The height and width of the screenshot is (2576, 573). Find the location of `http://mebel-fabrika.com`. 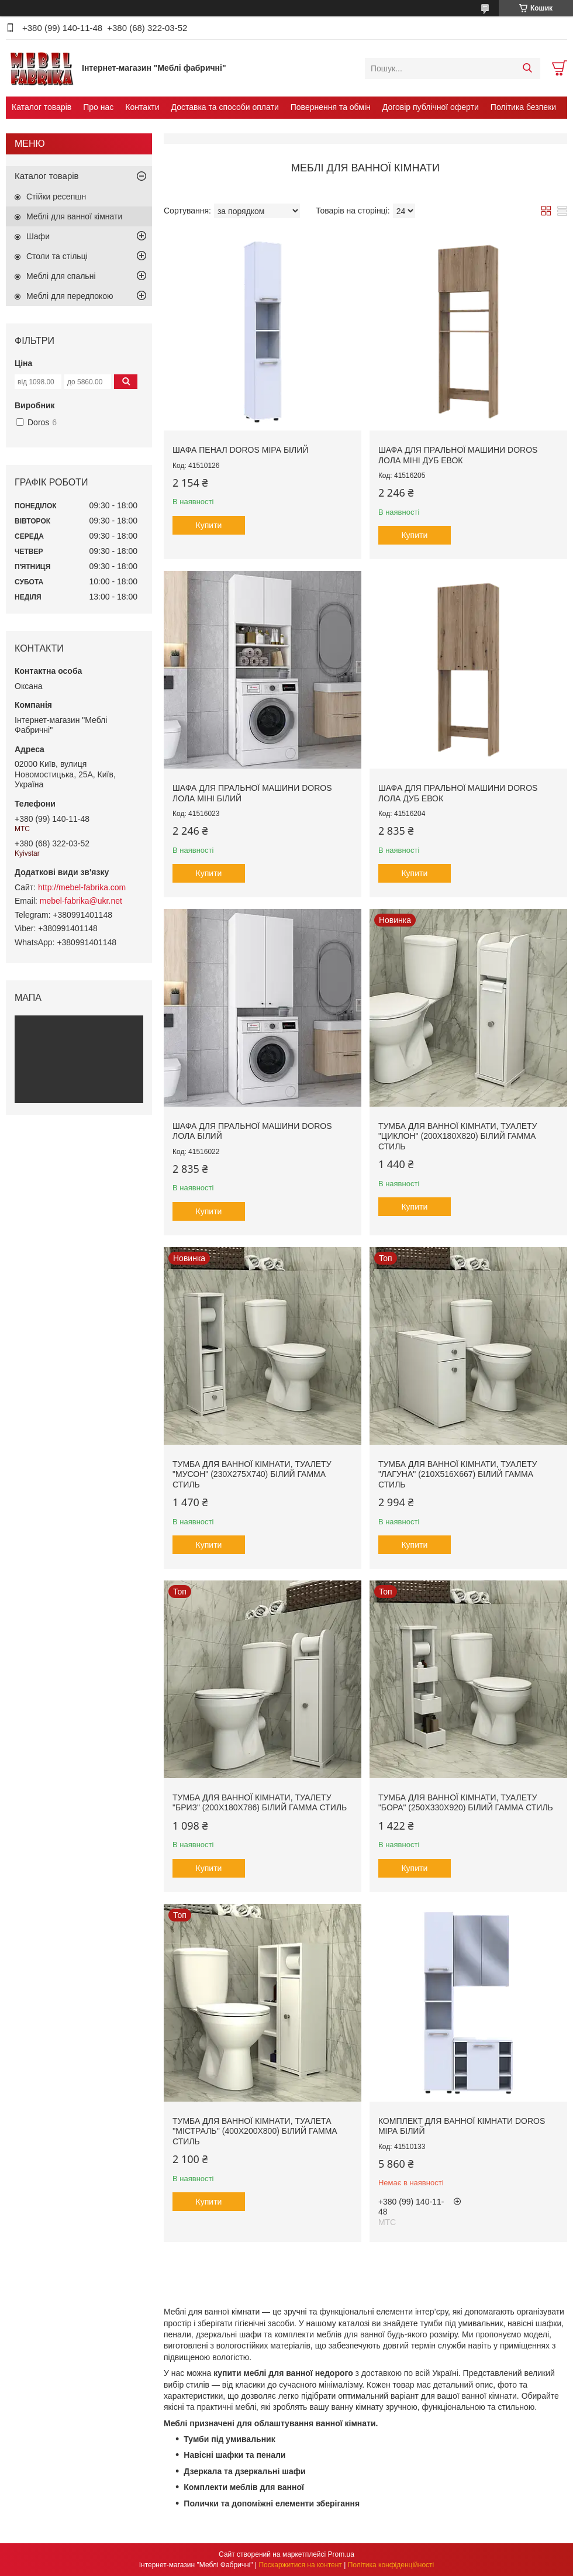

http://mebel-fabrika.com is located at coordinates (82, 887).